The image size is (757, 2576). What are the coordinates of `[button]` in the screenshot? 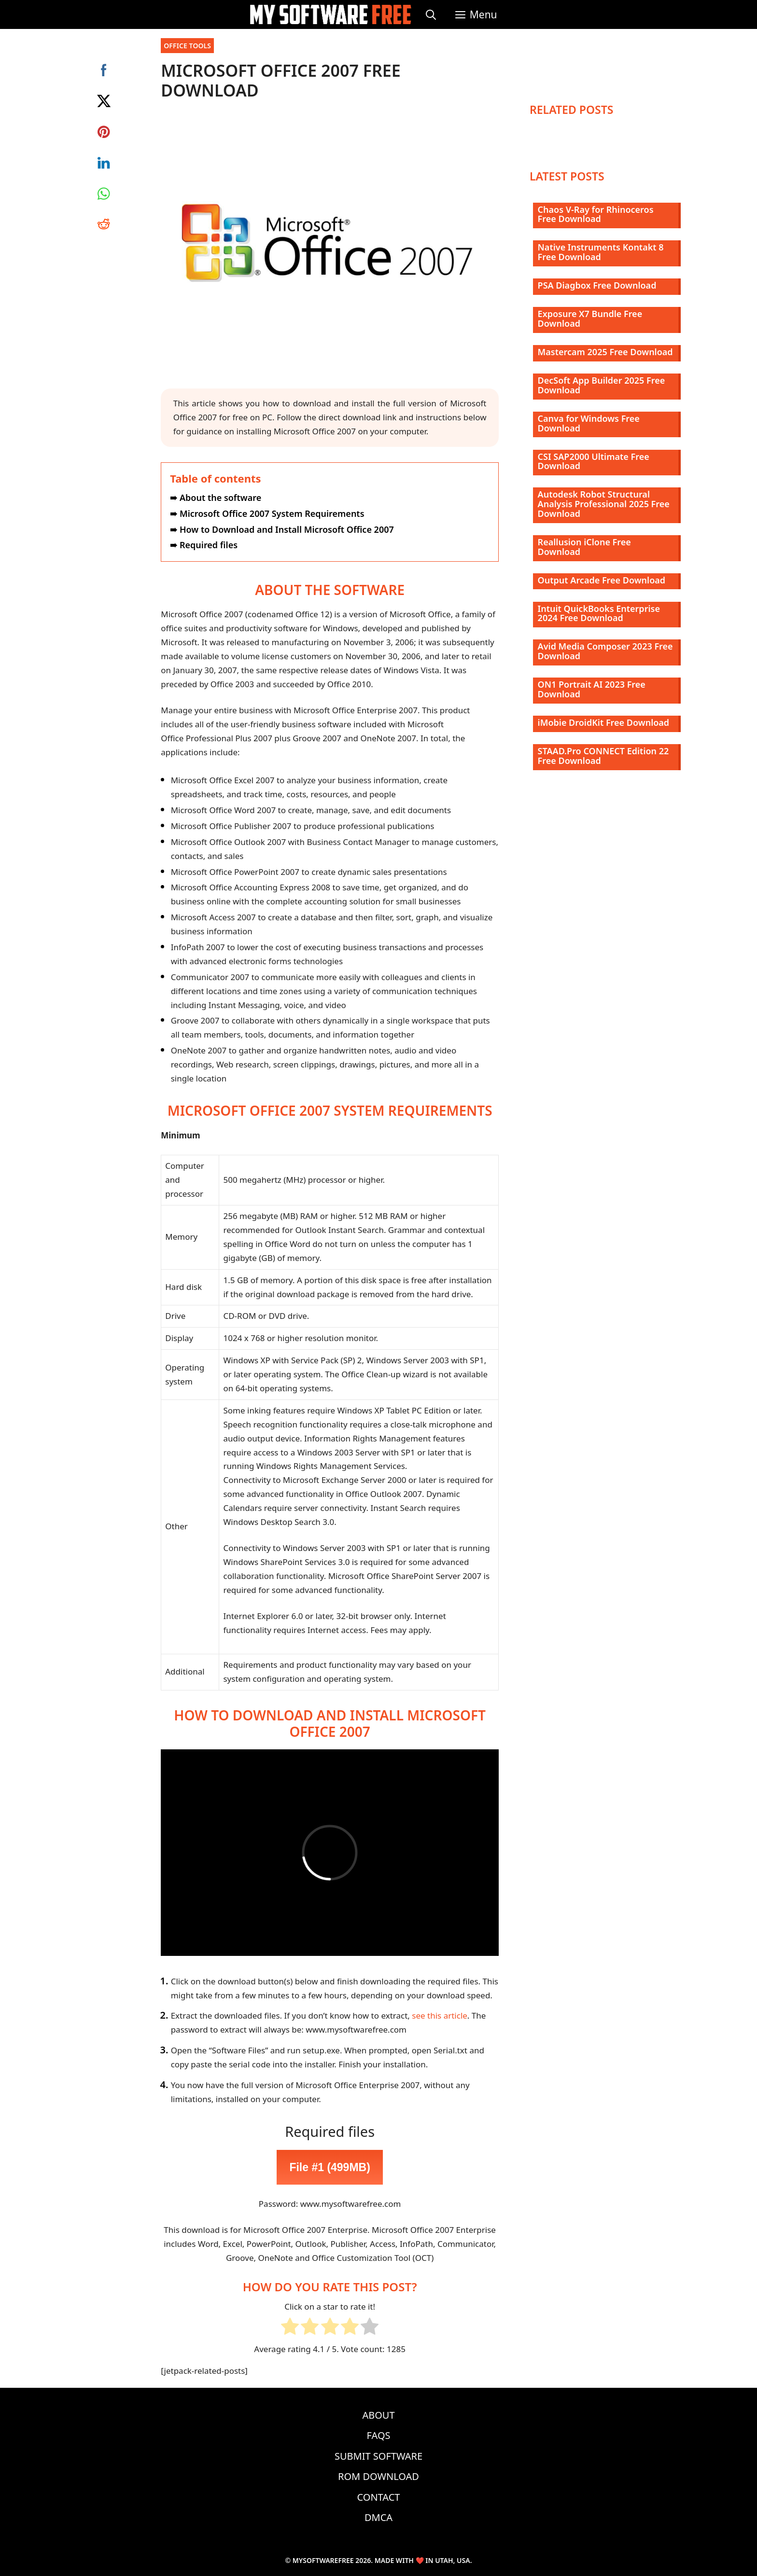 It's located at (476, 14).